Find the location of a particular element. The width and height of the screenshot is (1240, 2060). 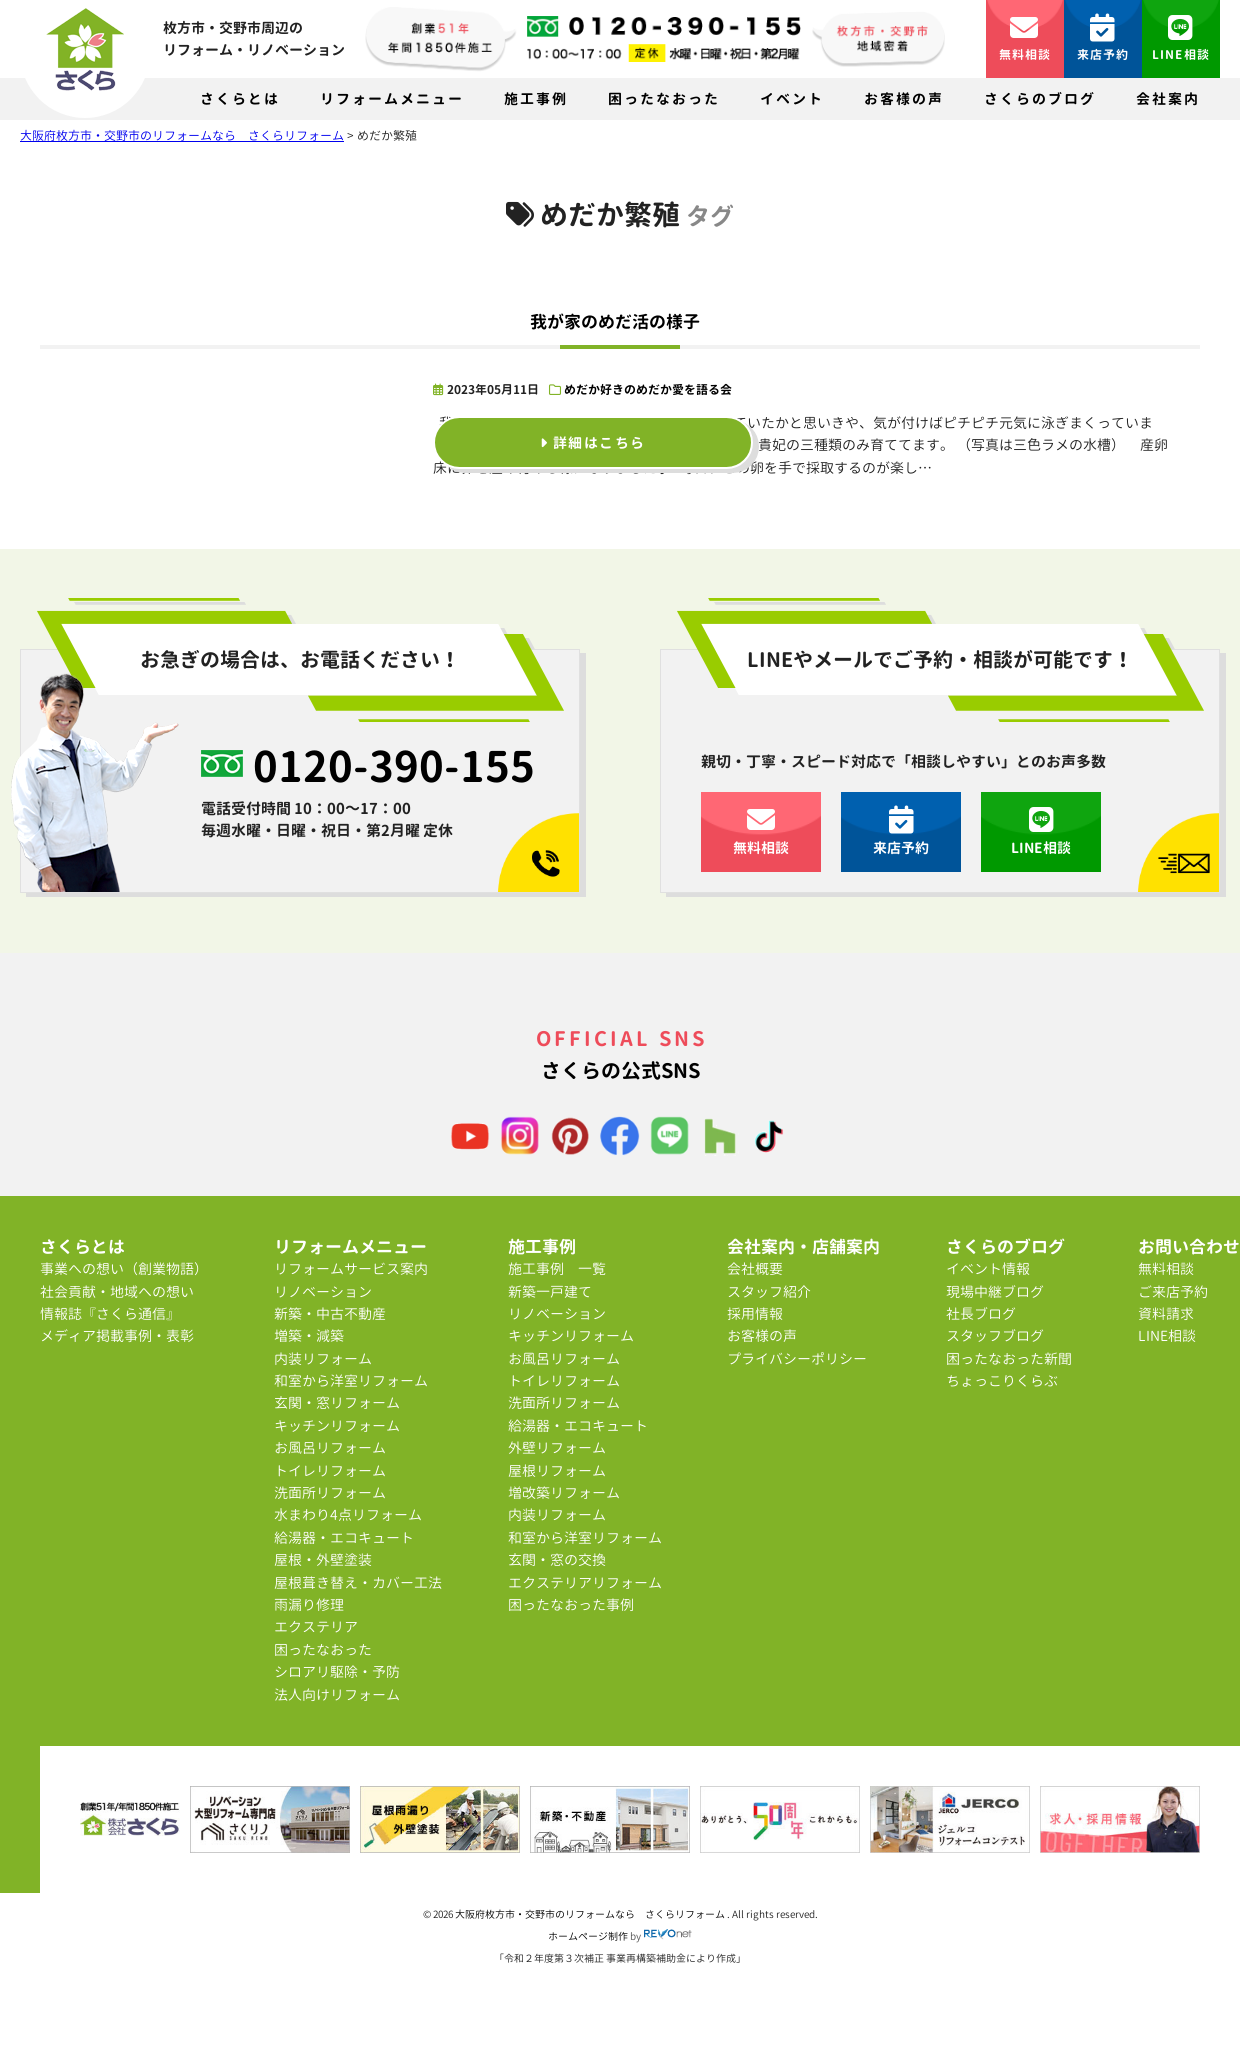

会社案内 is located at coordinates (1168, 98).